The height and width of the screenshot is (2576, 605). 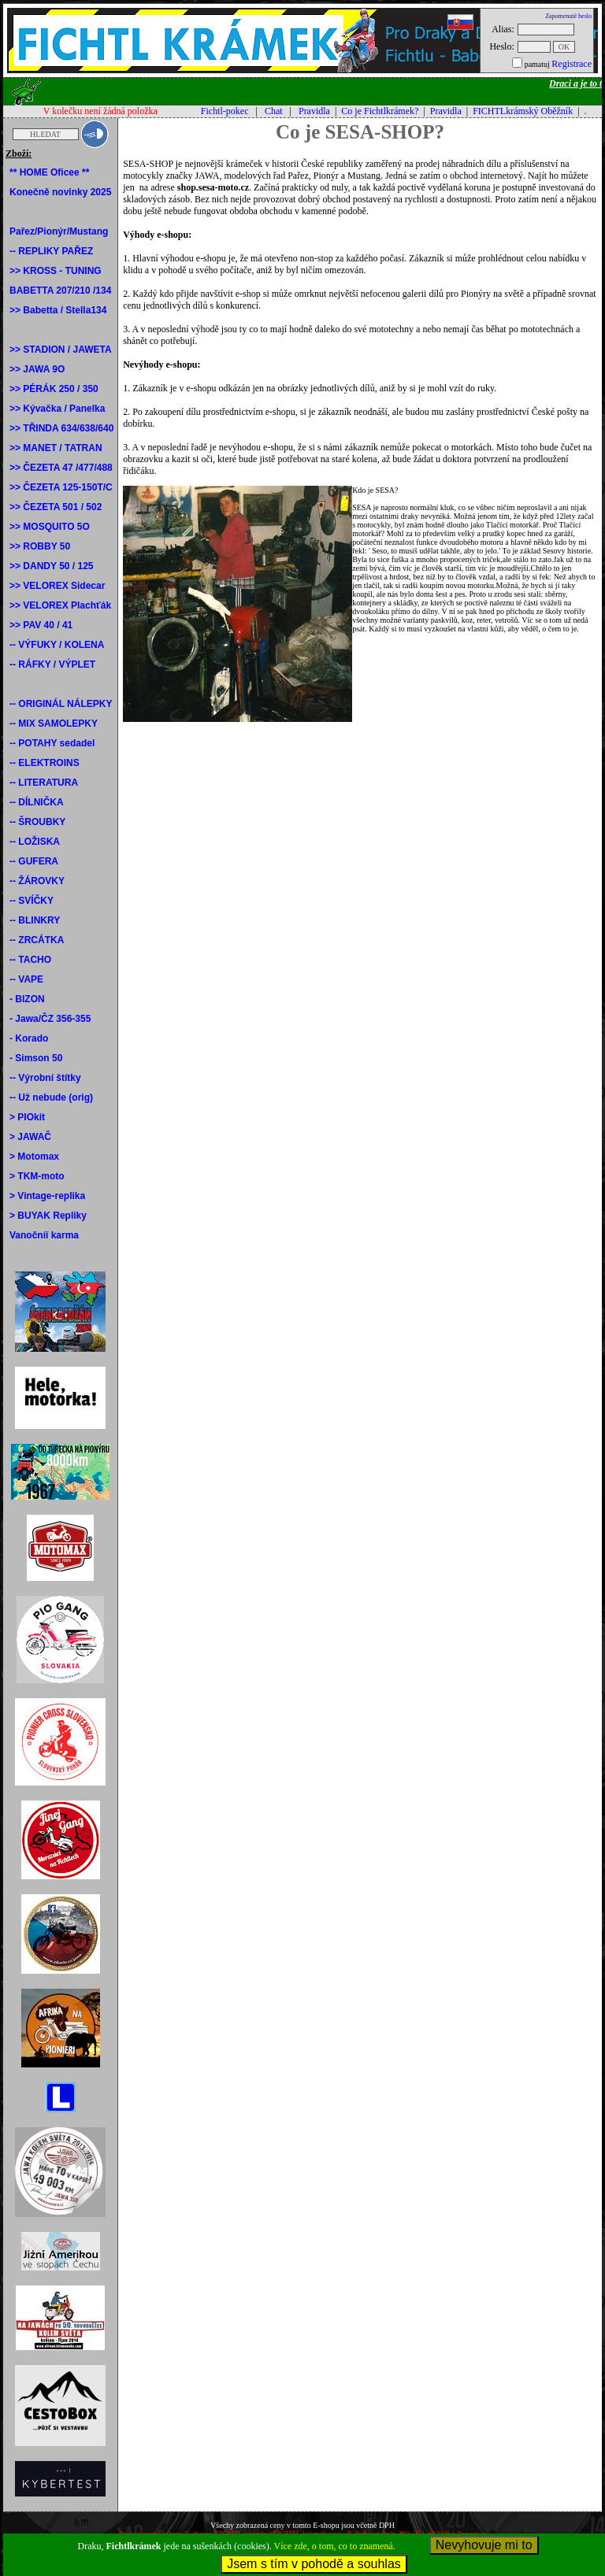 I want to click on -- LITERATURA, so click(x=43, y=782).